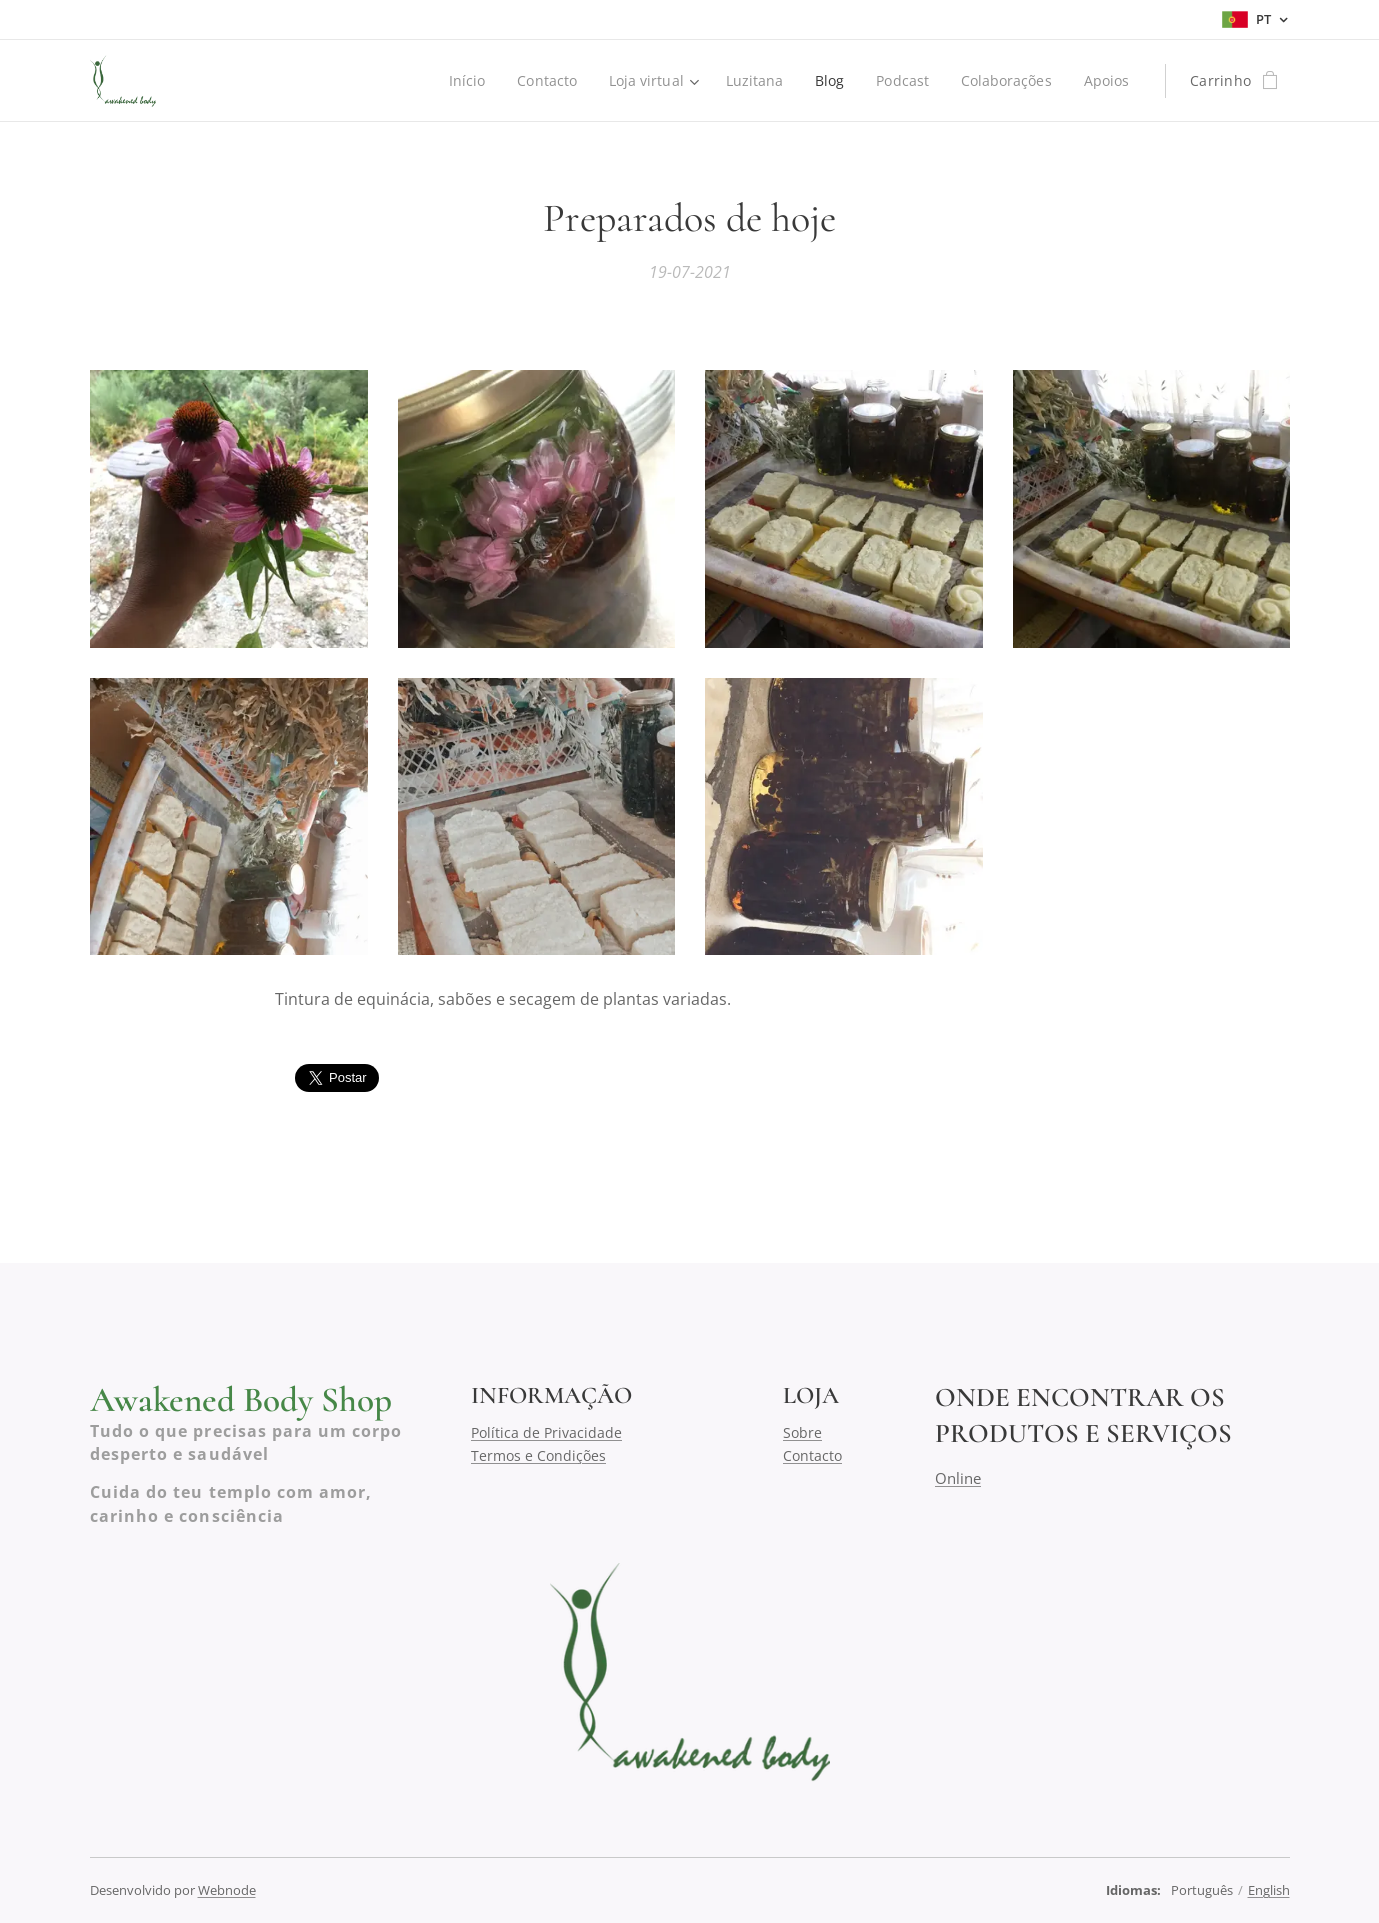  What do you see at coordinates (459, 81) in the screenshot?
I see `[menuitem]` at bounding box center [459, 81].